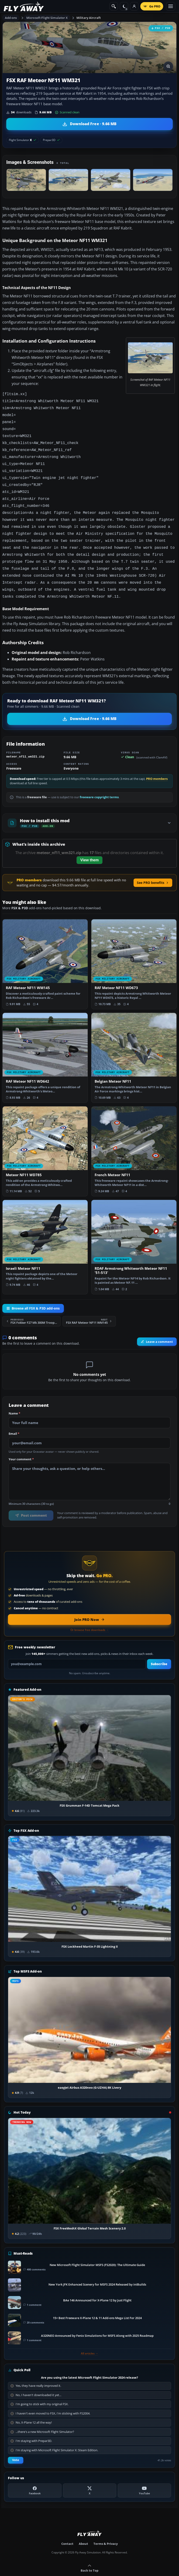  Describe the element at coordinates (170, 6) in the screenshot. I see `[Toggle menu]` at that location.